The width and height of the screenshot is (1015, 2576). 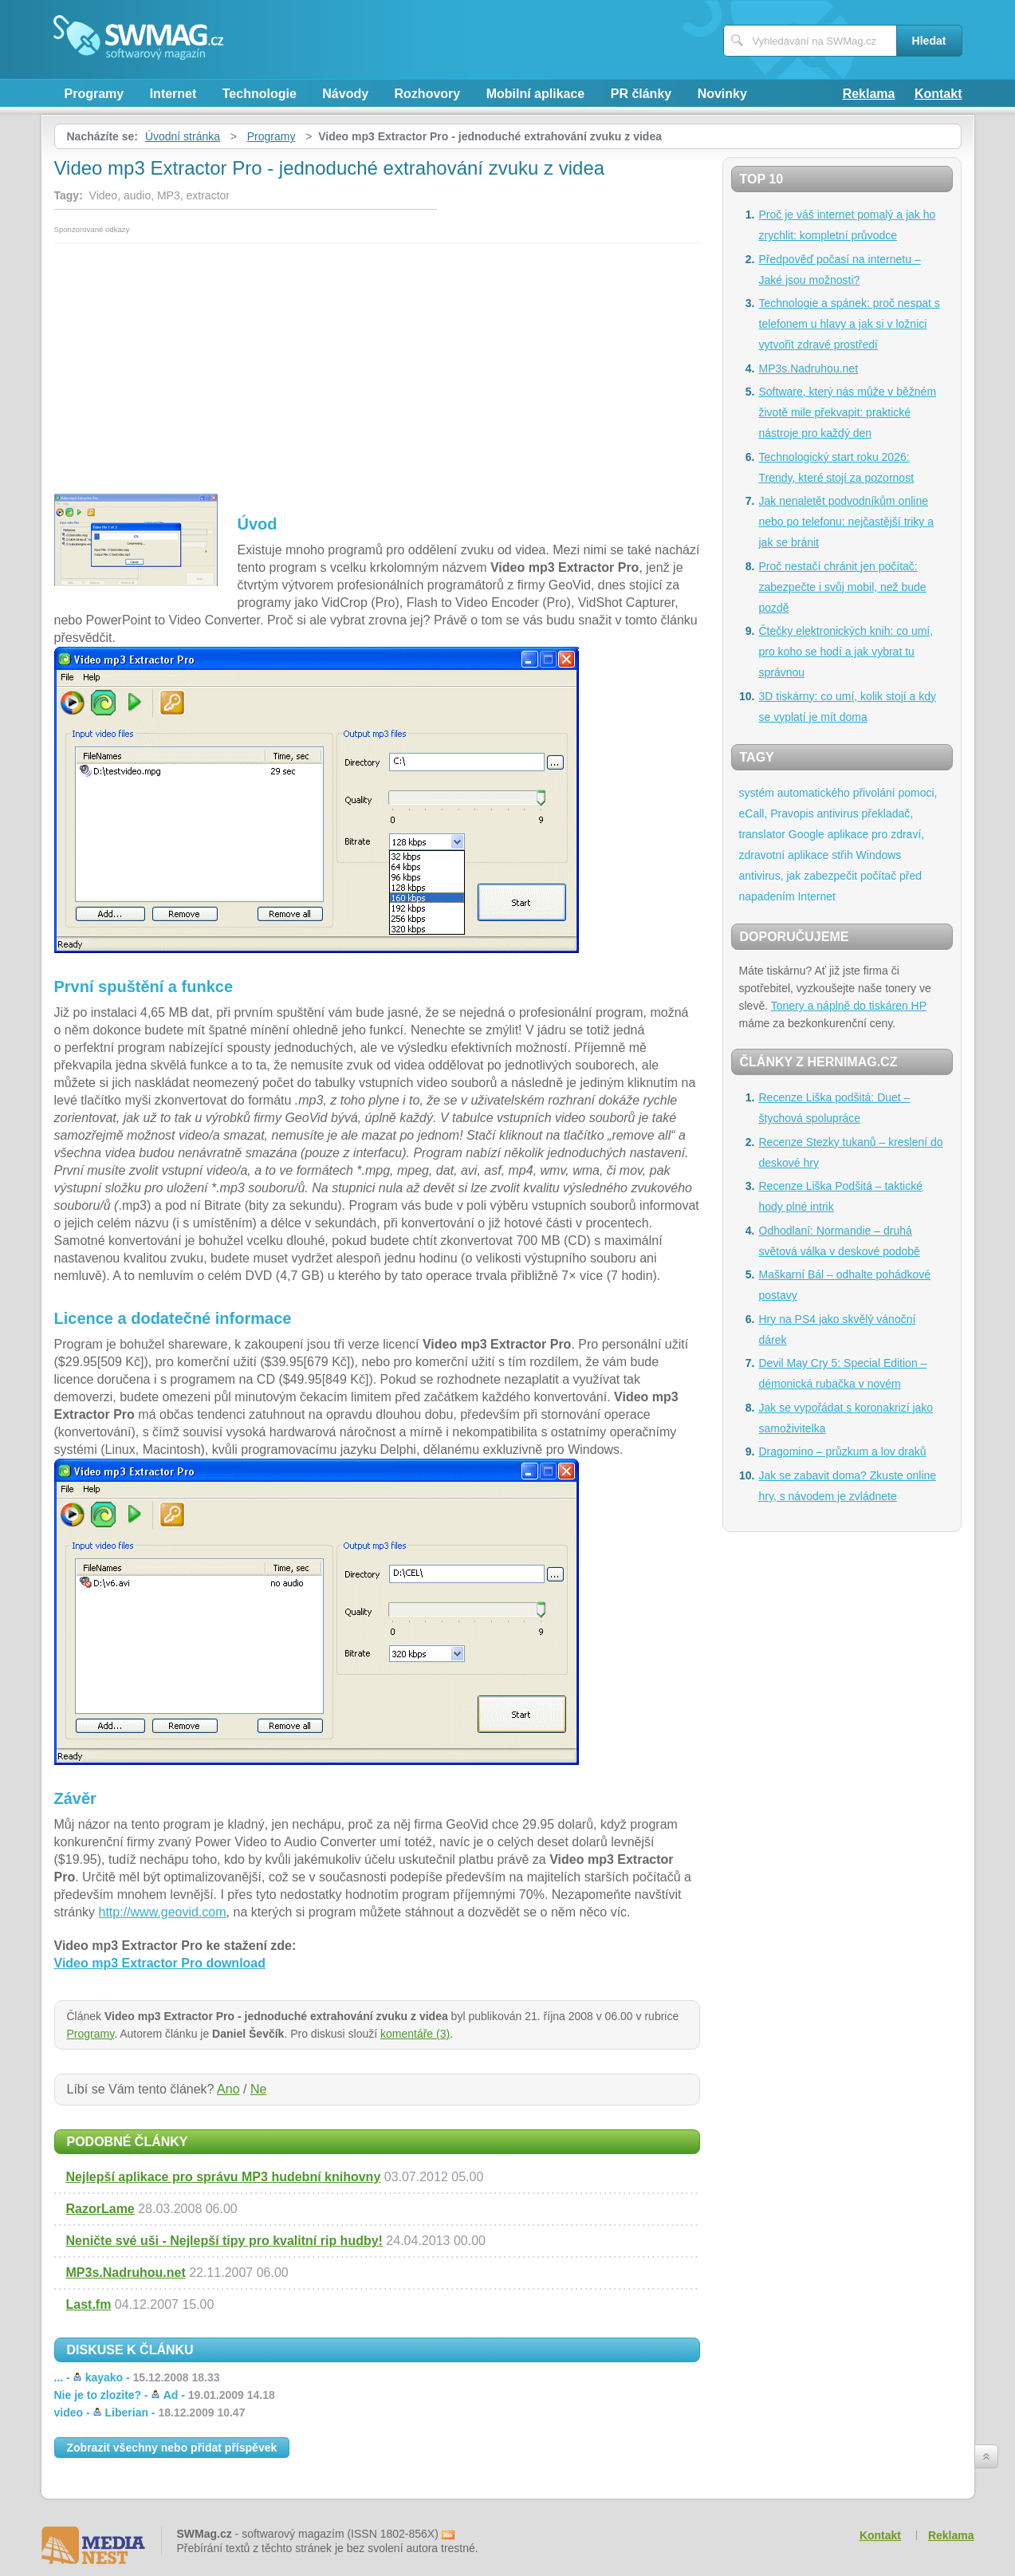 What do you see at coordinates (173, 93) in the screenshot?
I see `Internet` at bounding box center [173, 93].